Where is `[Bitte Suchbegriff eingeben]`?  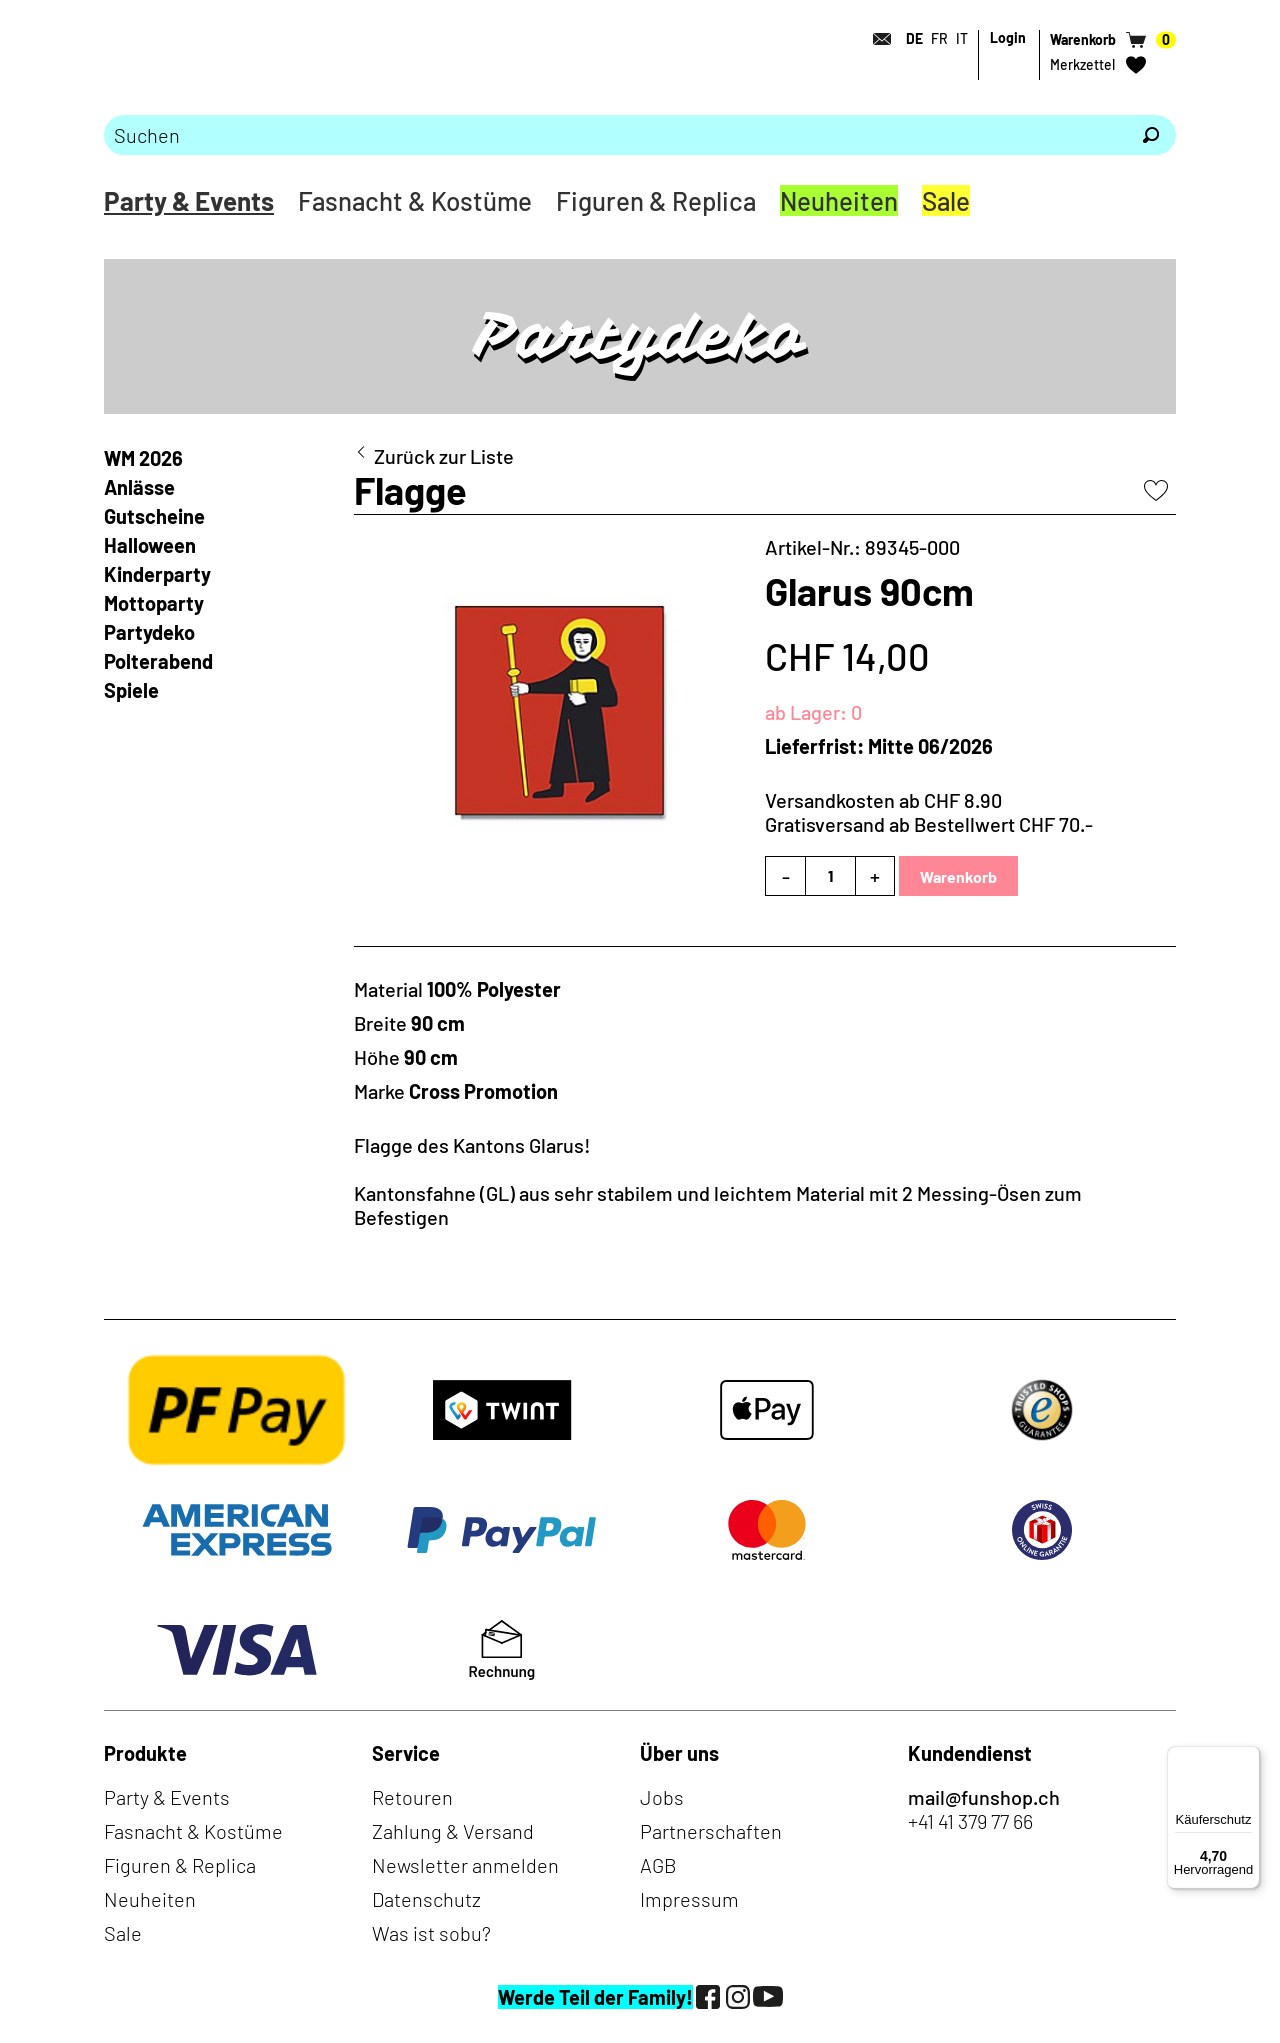 [Bitte Suchbegriff eingeben] is located at coordinates (615, 135).